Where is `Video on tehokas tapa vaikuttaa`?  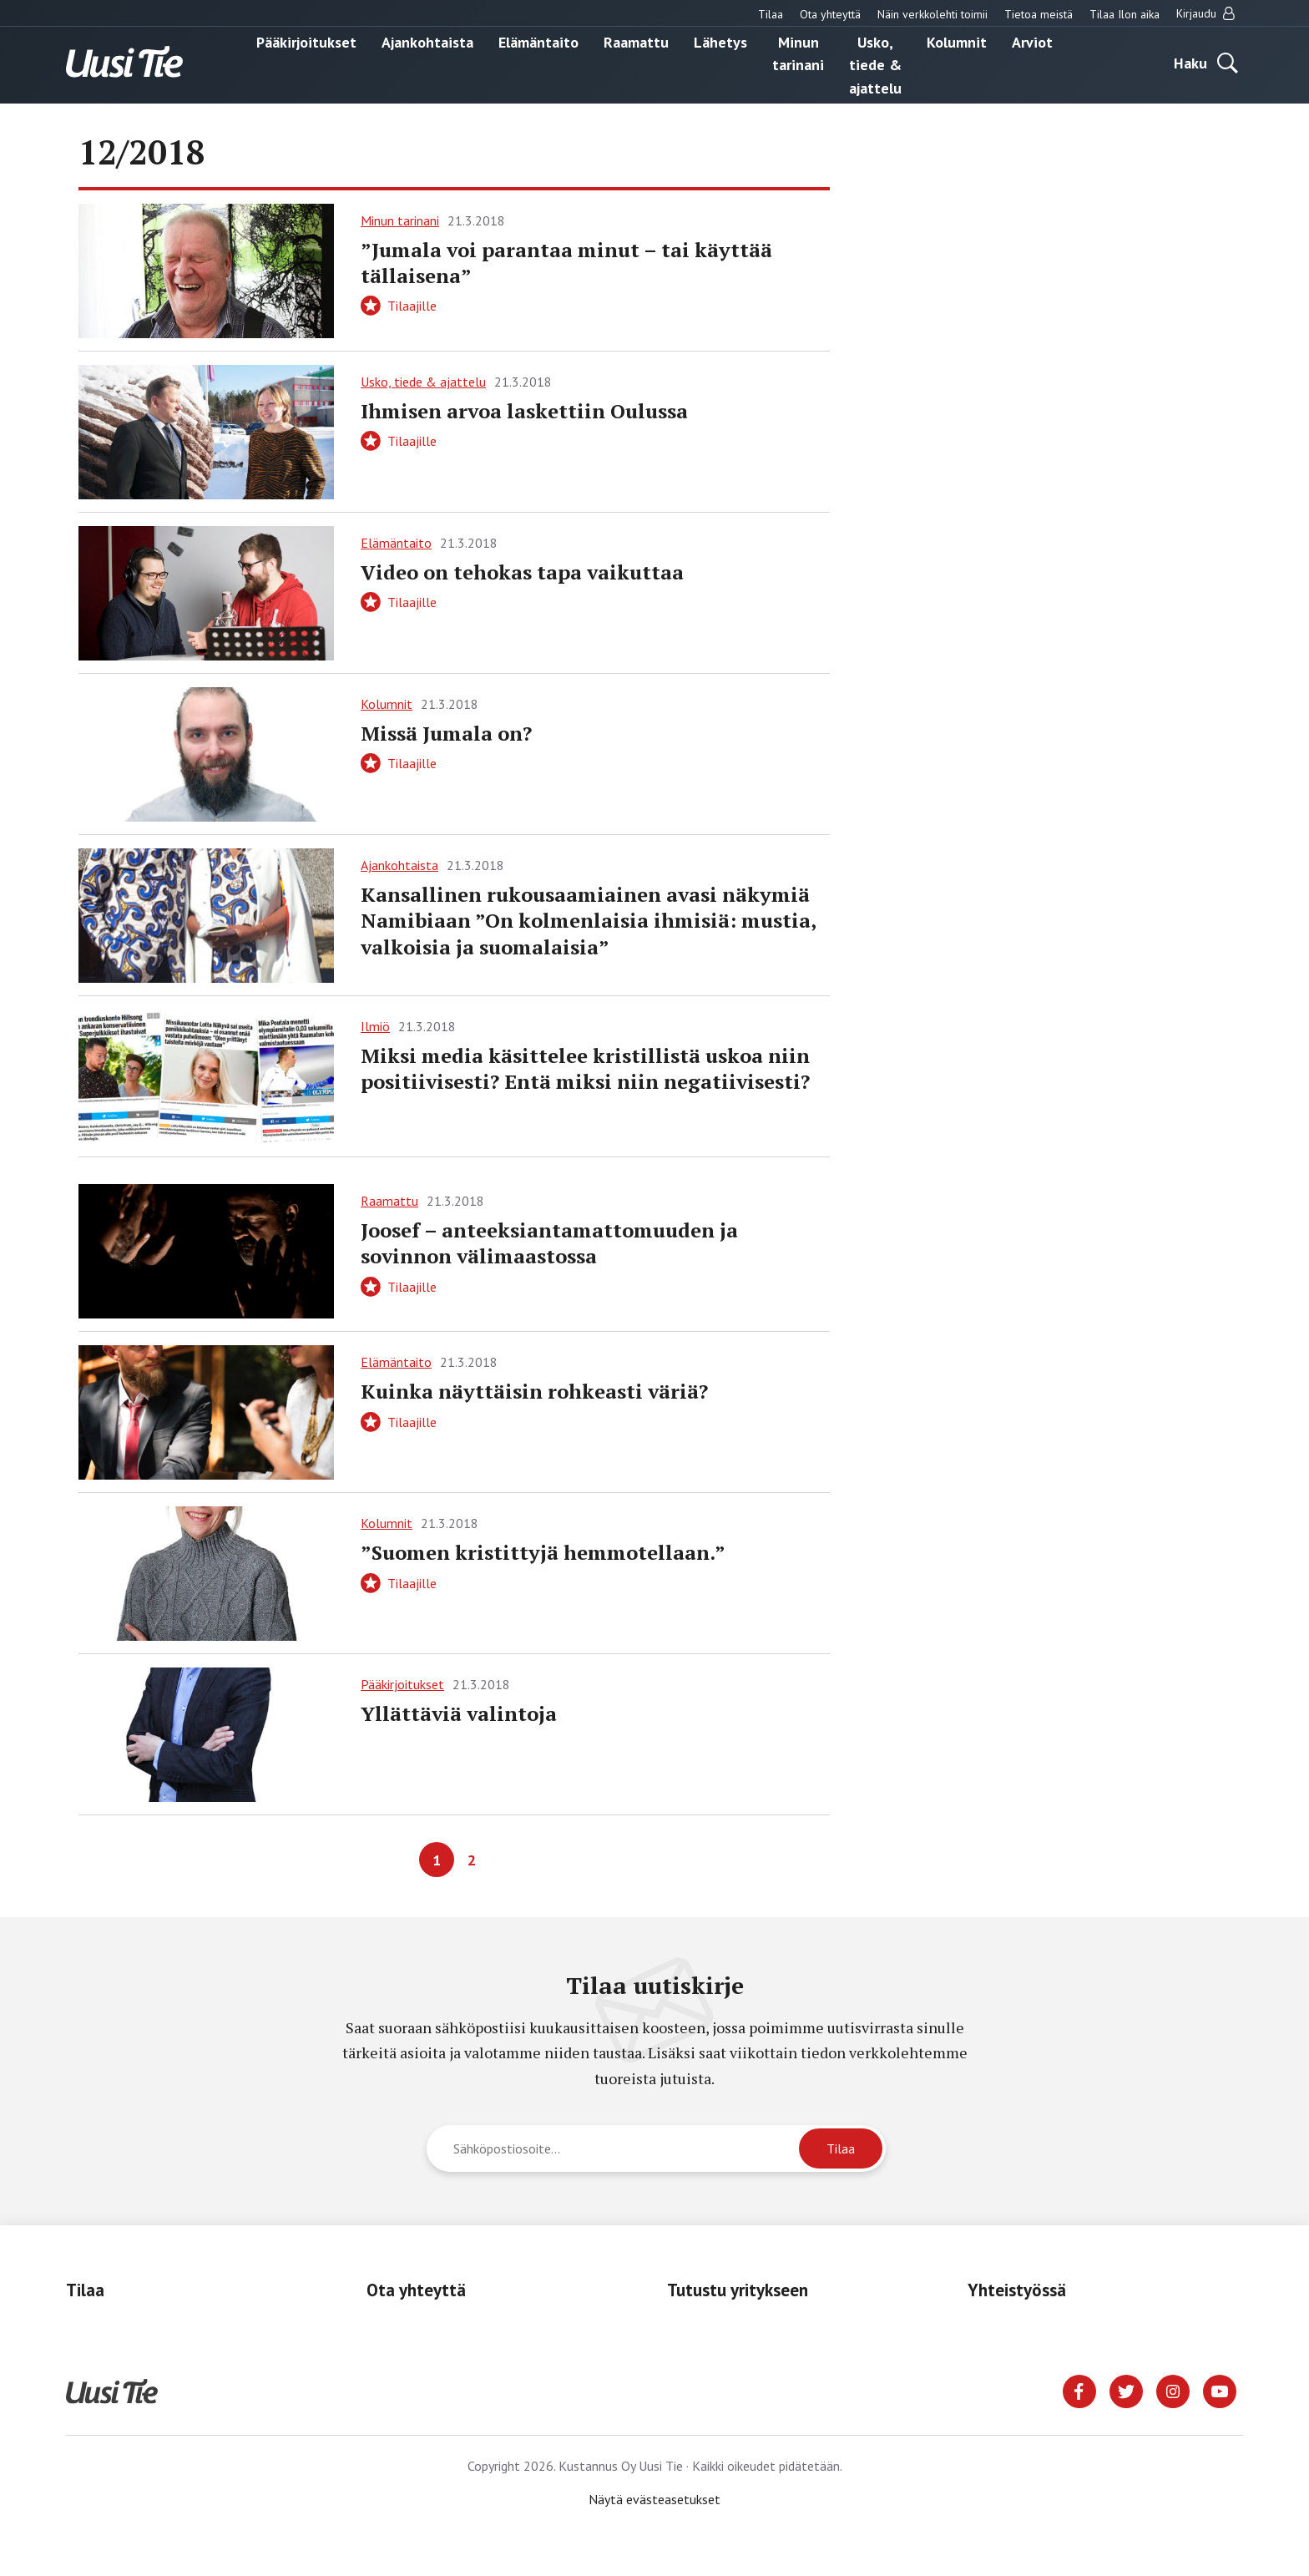 Video on tehokas tapa vaikuttaa is located at coordinates (522, 572).